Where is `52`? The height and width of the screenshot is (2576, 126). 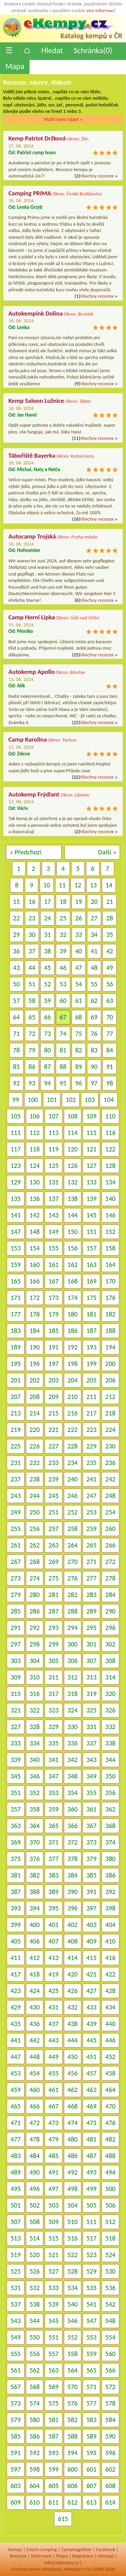 52 is located at coordinates (47, 984).